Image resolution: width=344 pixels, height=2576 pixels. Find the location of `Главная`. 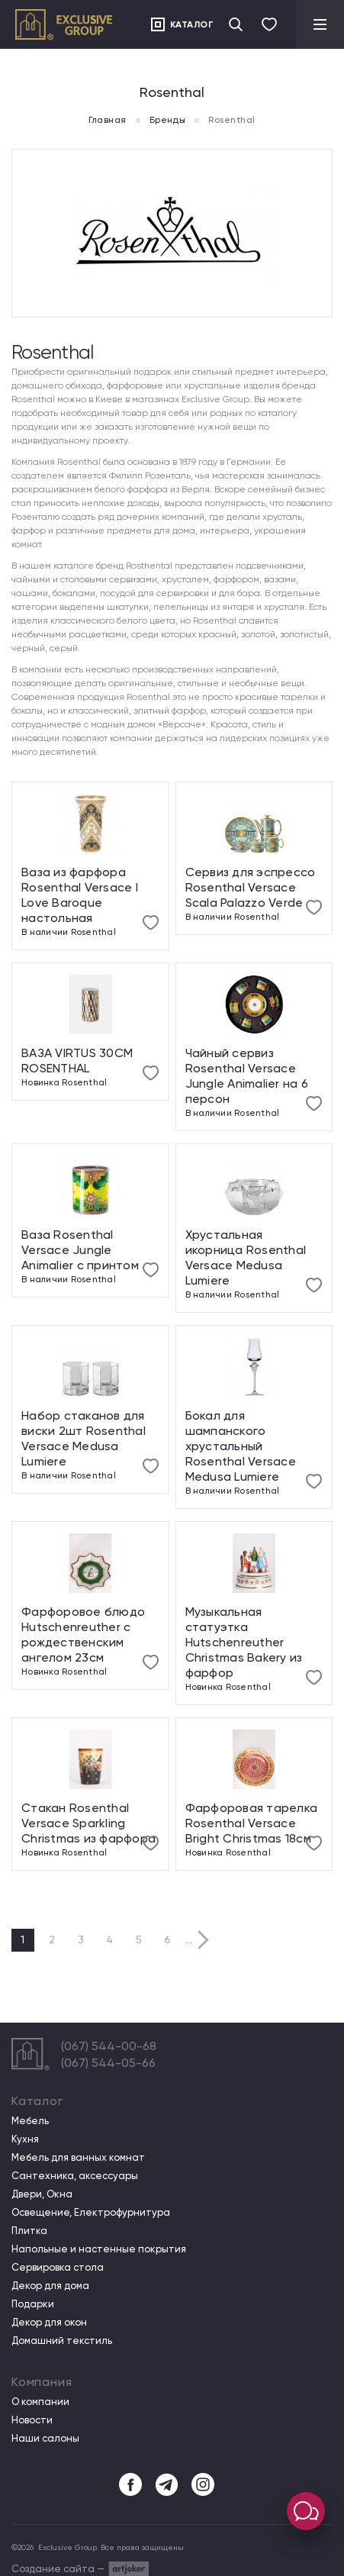

Главная is located at coordinates (107, 119).